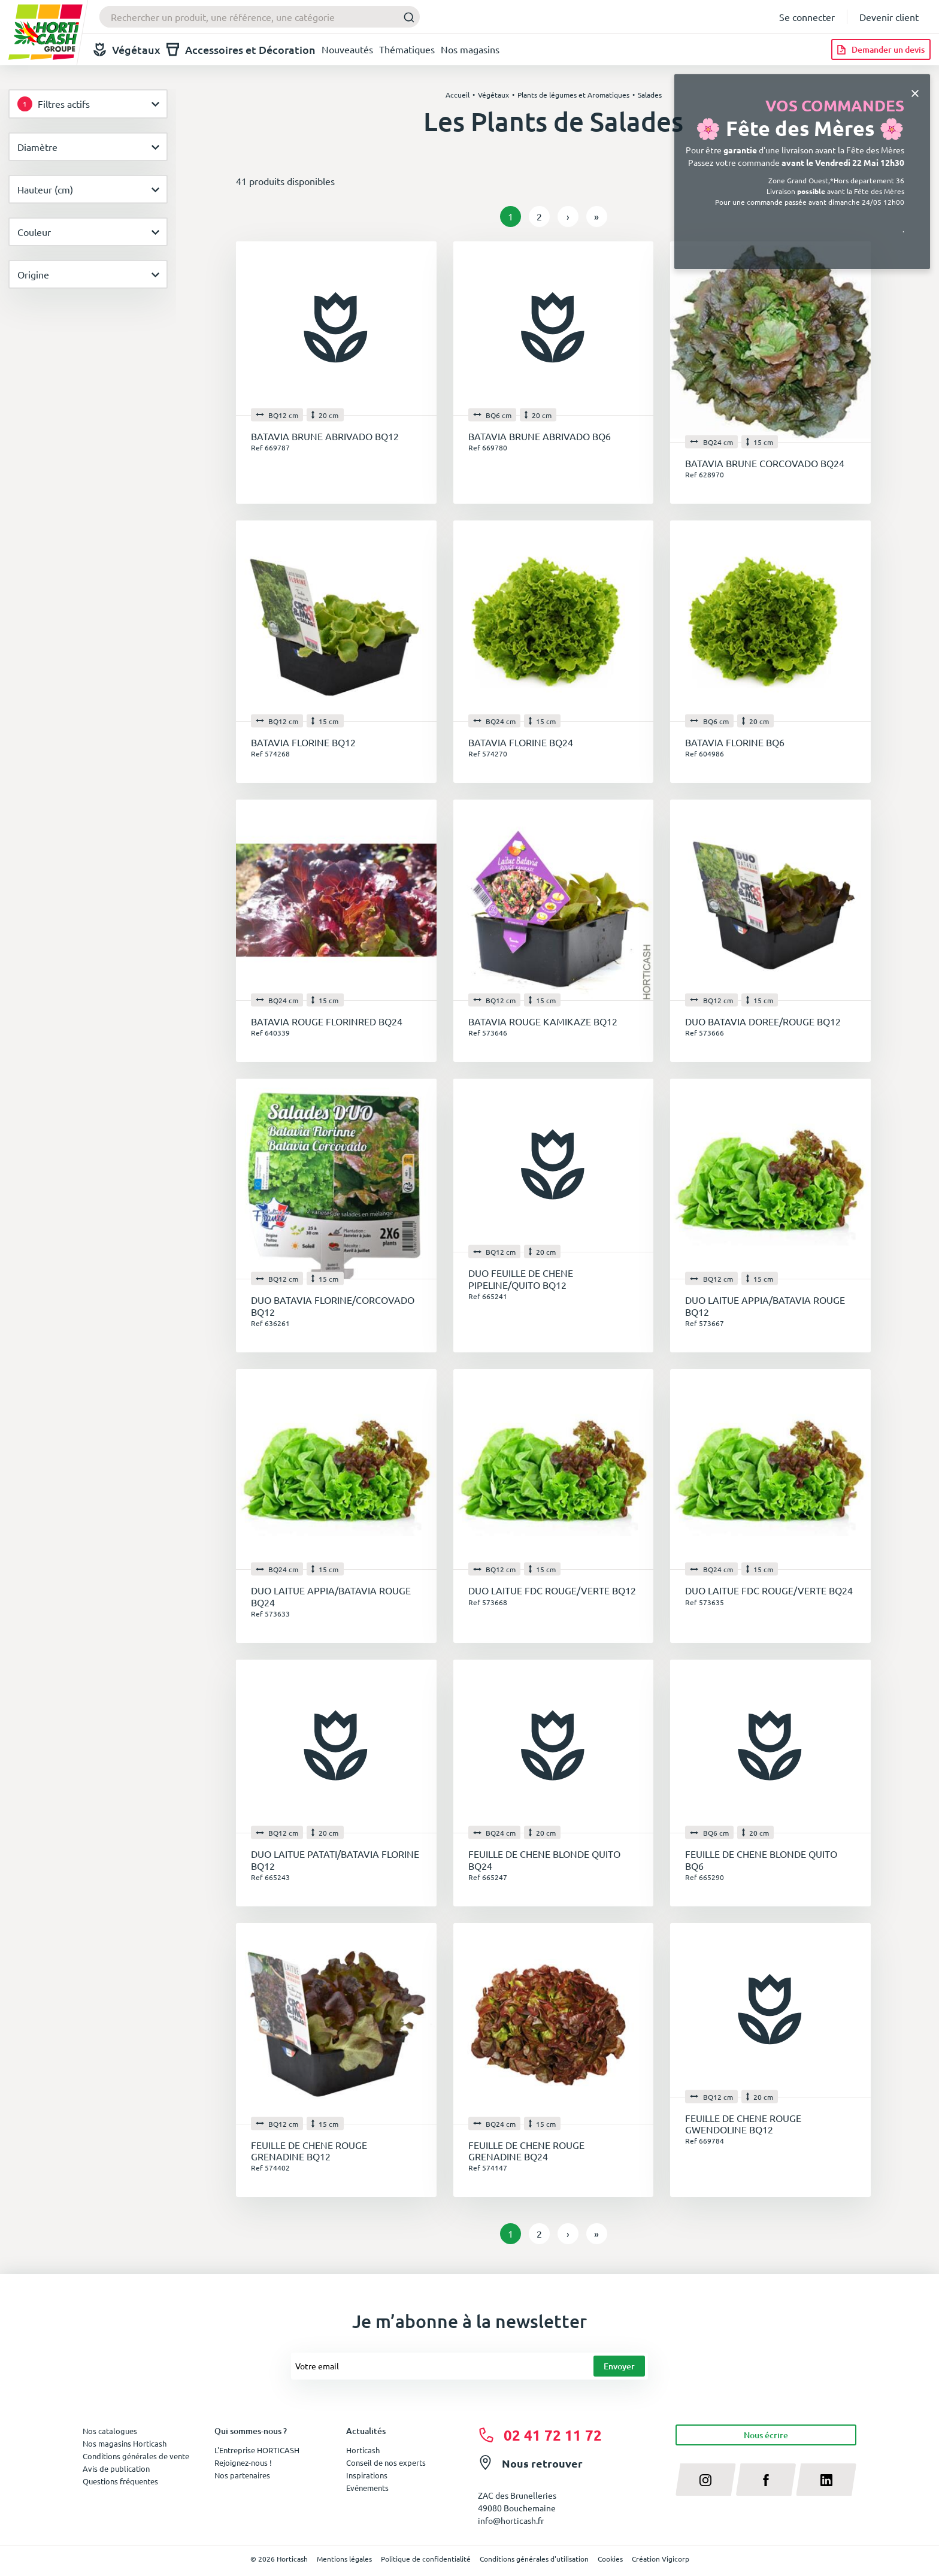 The width and height of the screenshot is (939, 2576). Describe the element at coordinates (534, 2558) in the screenshot. I see `Conditions générales d'utilisation` at that location.